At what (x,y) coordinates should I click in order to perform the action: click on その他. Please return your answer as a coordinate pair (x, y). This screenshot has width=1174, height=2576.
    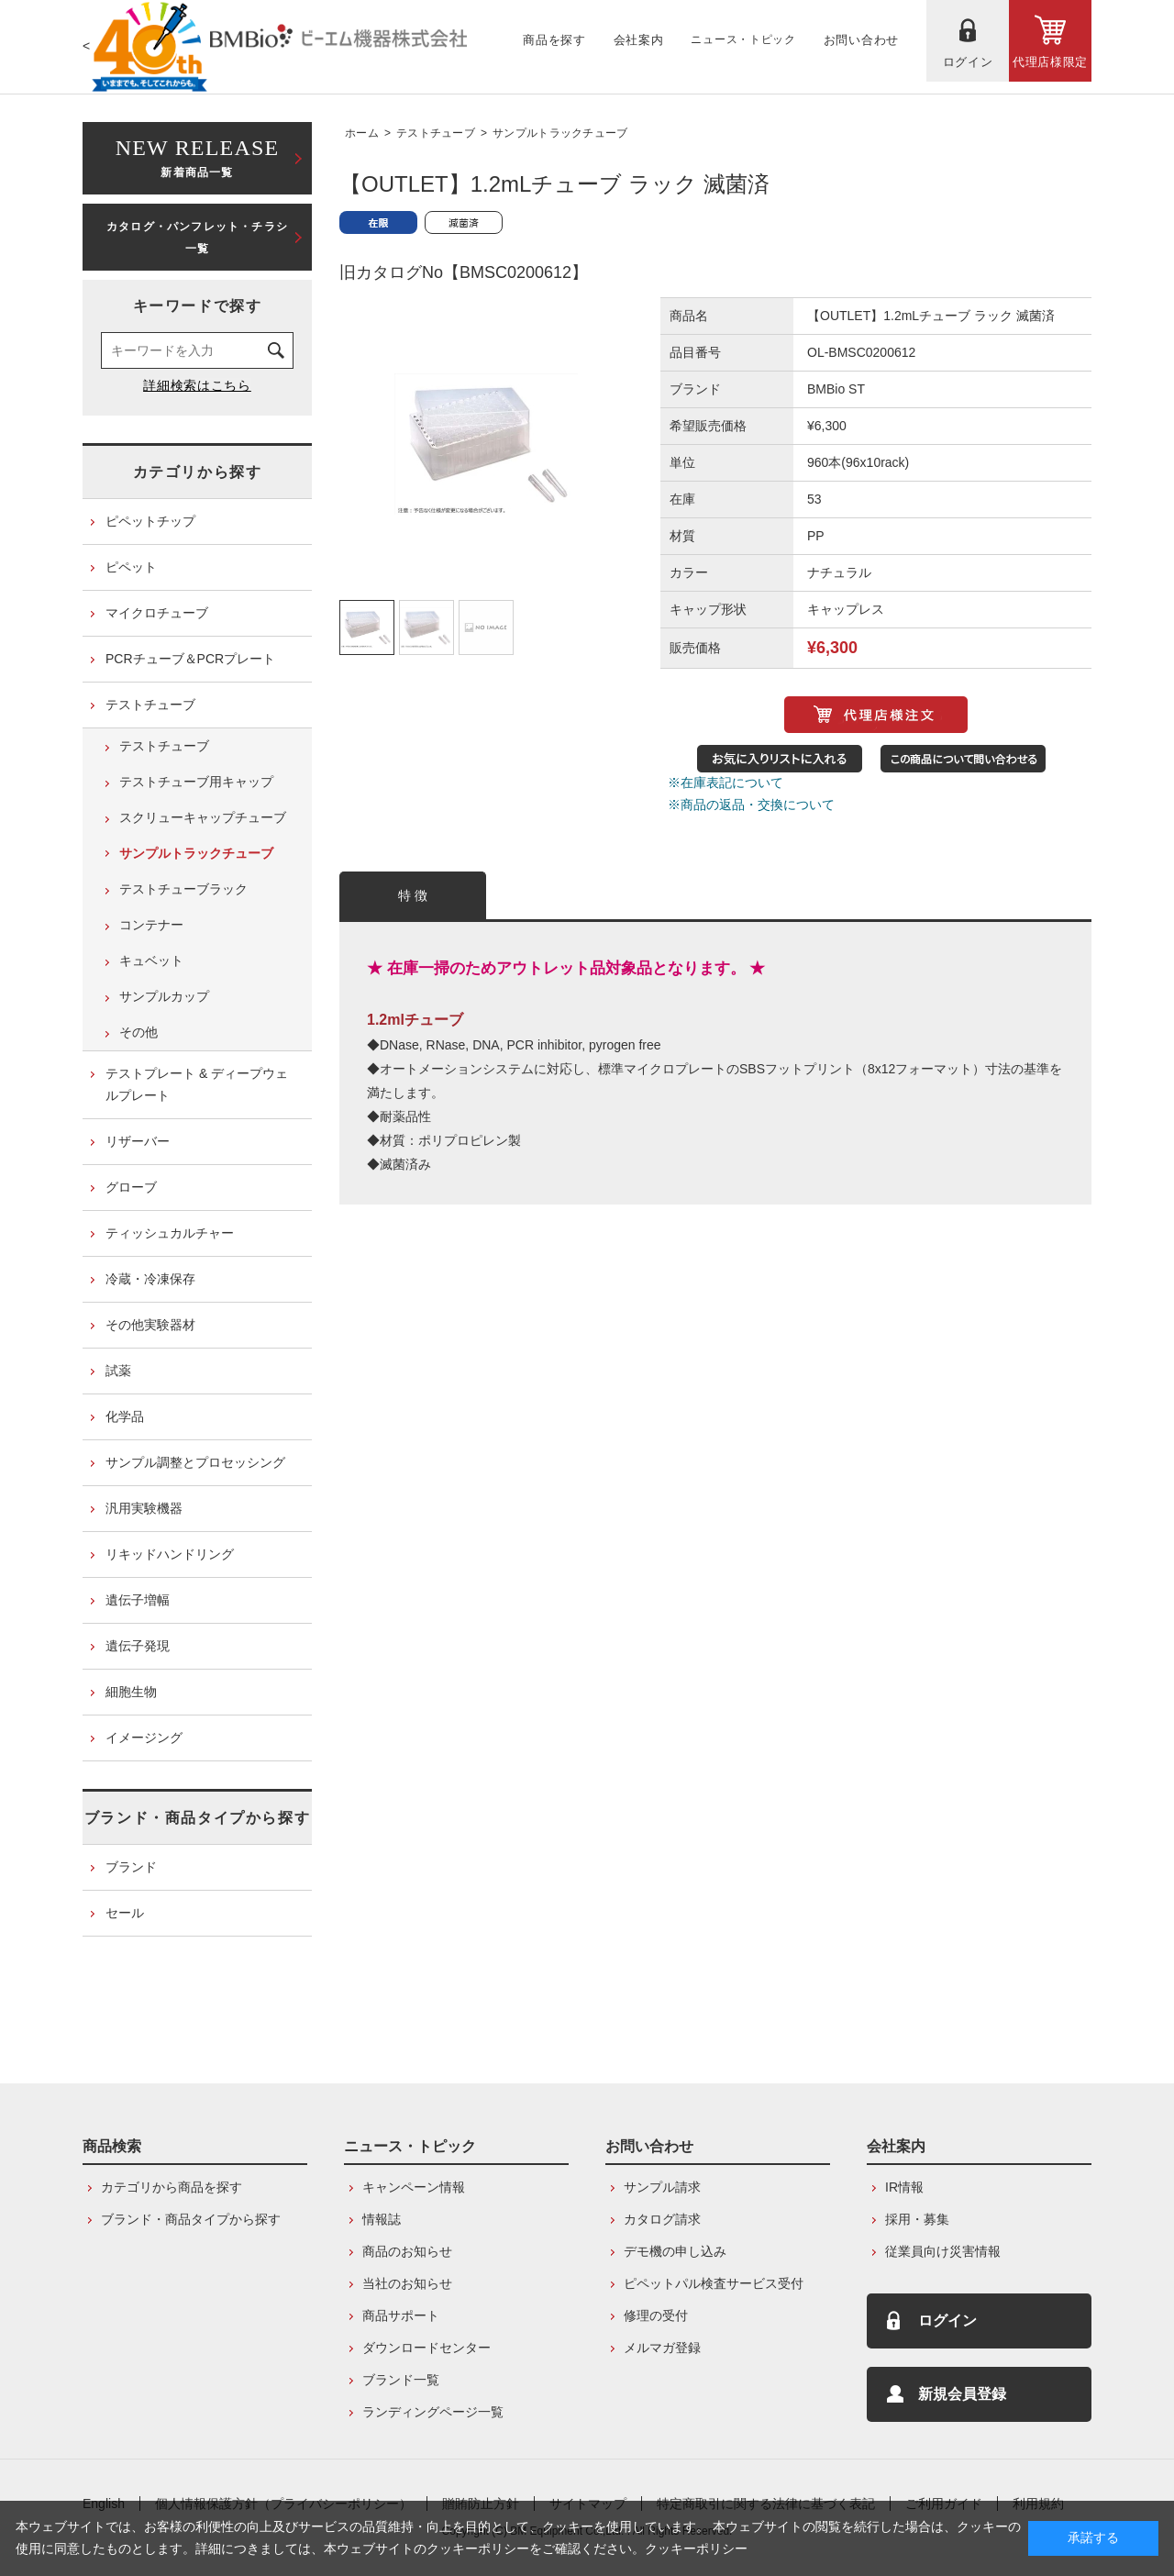
    Looking at the image, I should click on (138, 1032).